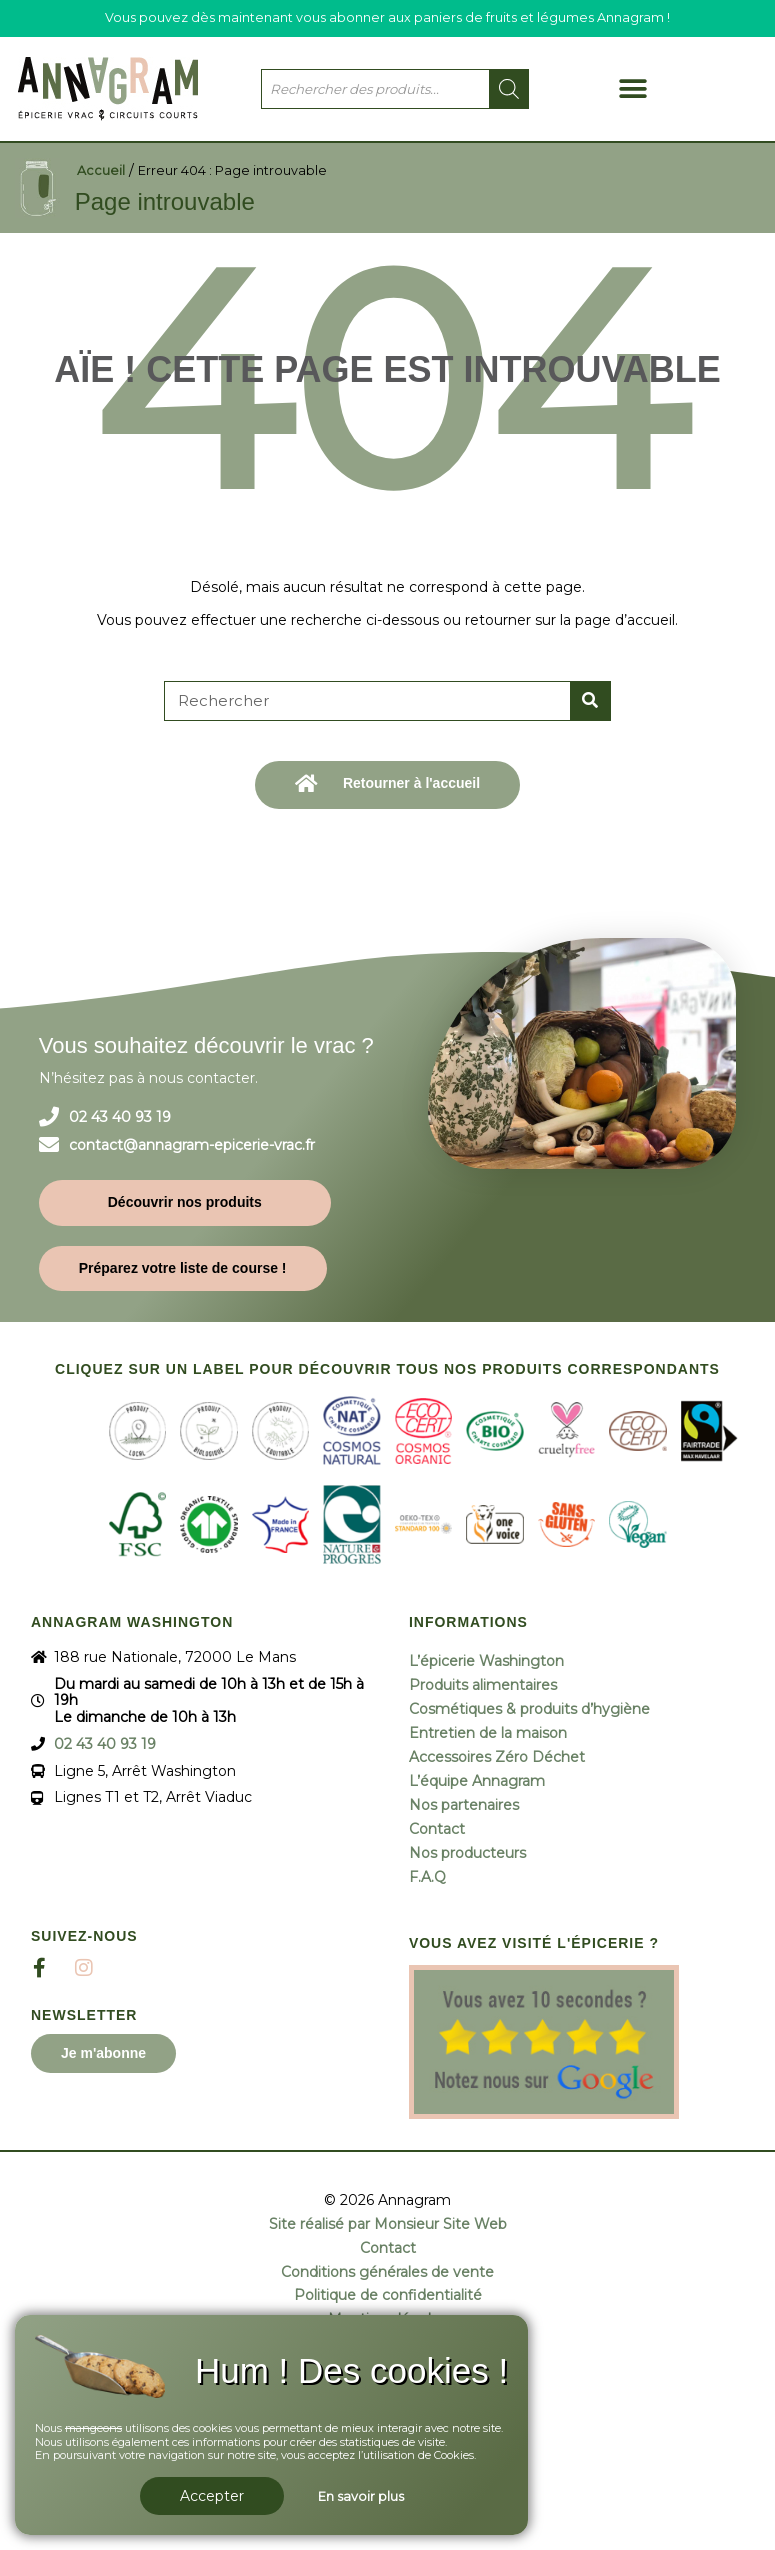 The image size is (775, 2550). Describe the element at coordinates (427, 1877) in the screenshot. I see `F.A.Q` at that location.